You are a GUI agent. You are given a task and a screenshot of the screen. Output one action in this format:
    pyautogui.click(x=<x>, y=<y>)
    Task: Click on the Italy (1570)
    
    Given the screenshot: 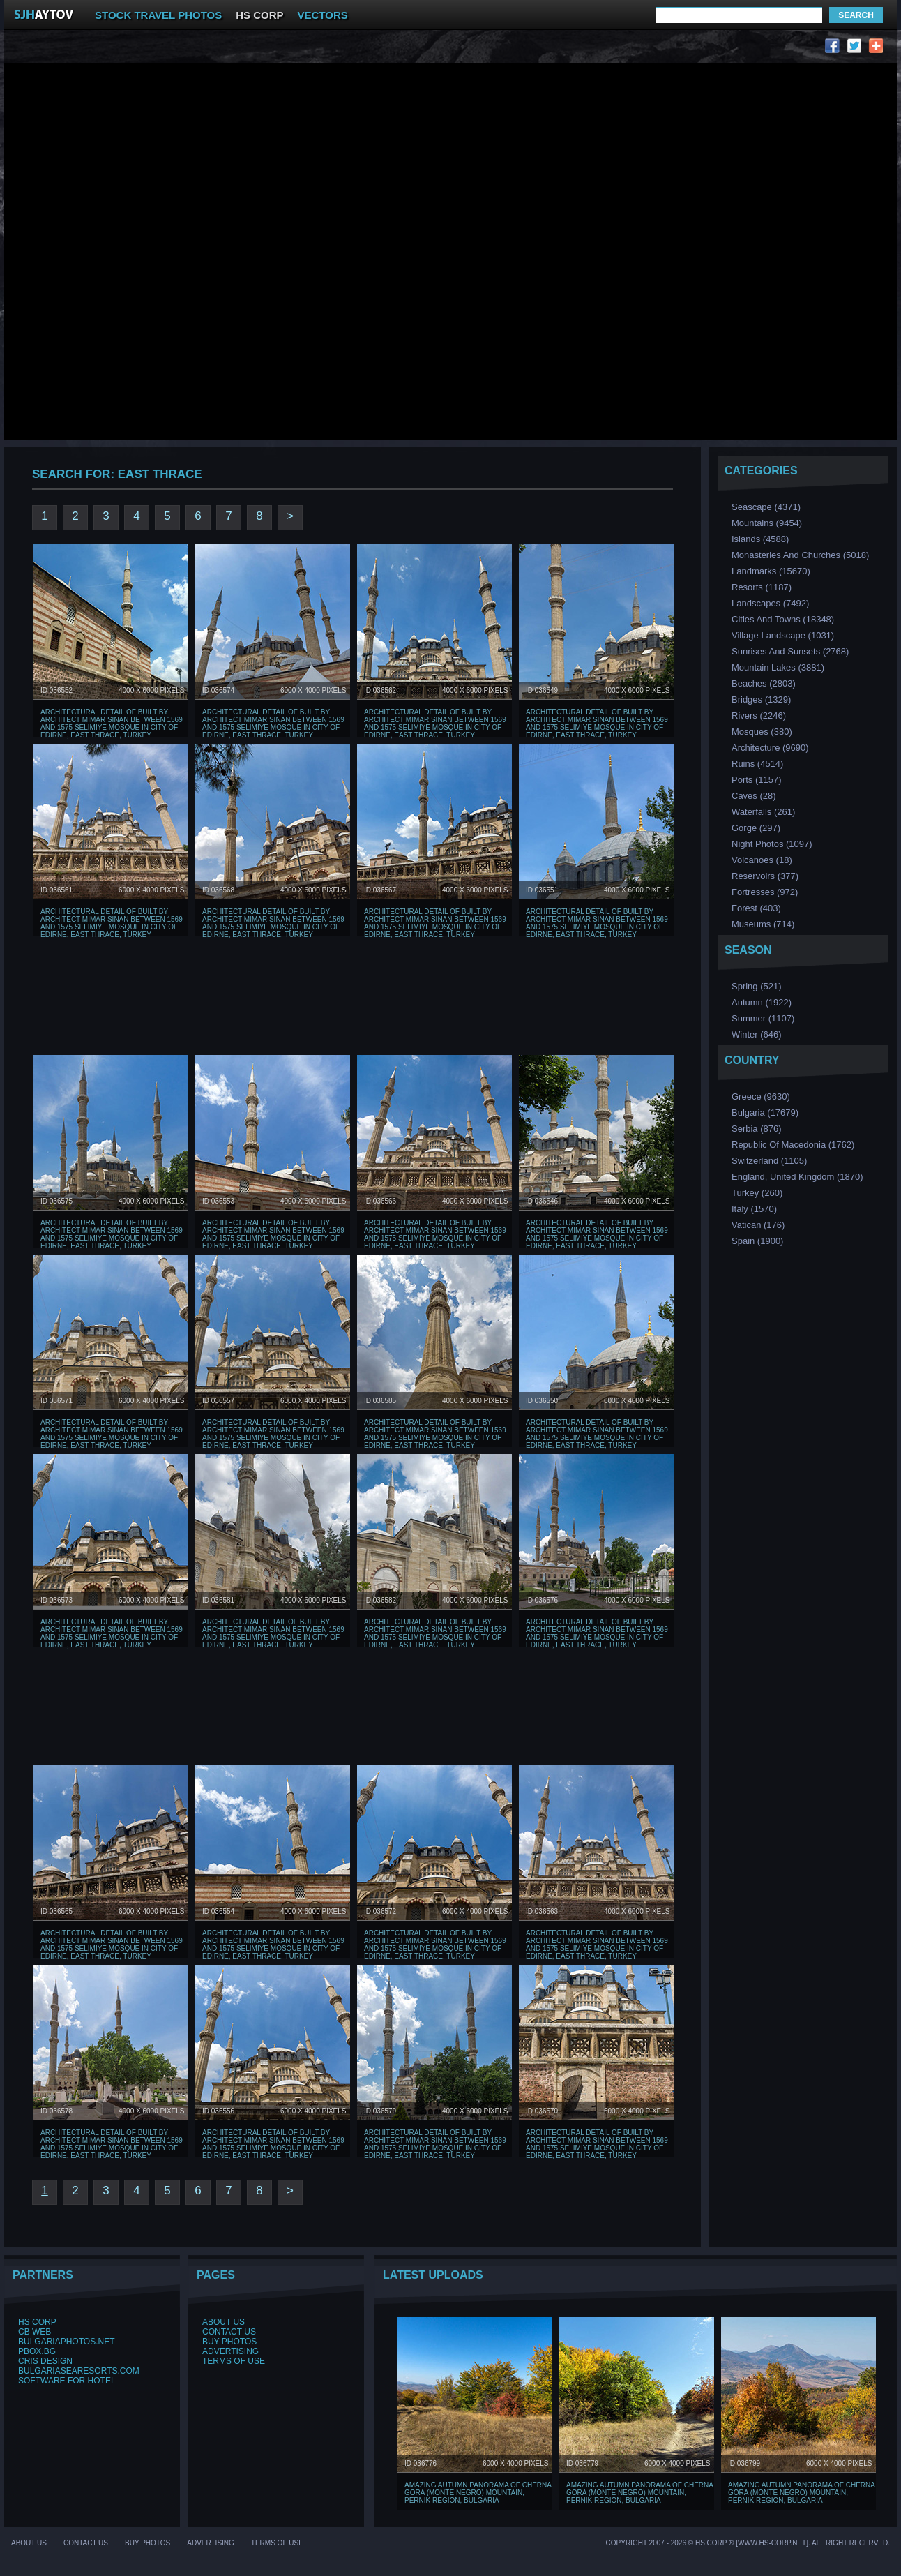 What is the action you would take?
    pyautogui.click(x=754, y=1209)
    